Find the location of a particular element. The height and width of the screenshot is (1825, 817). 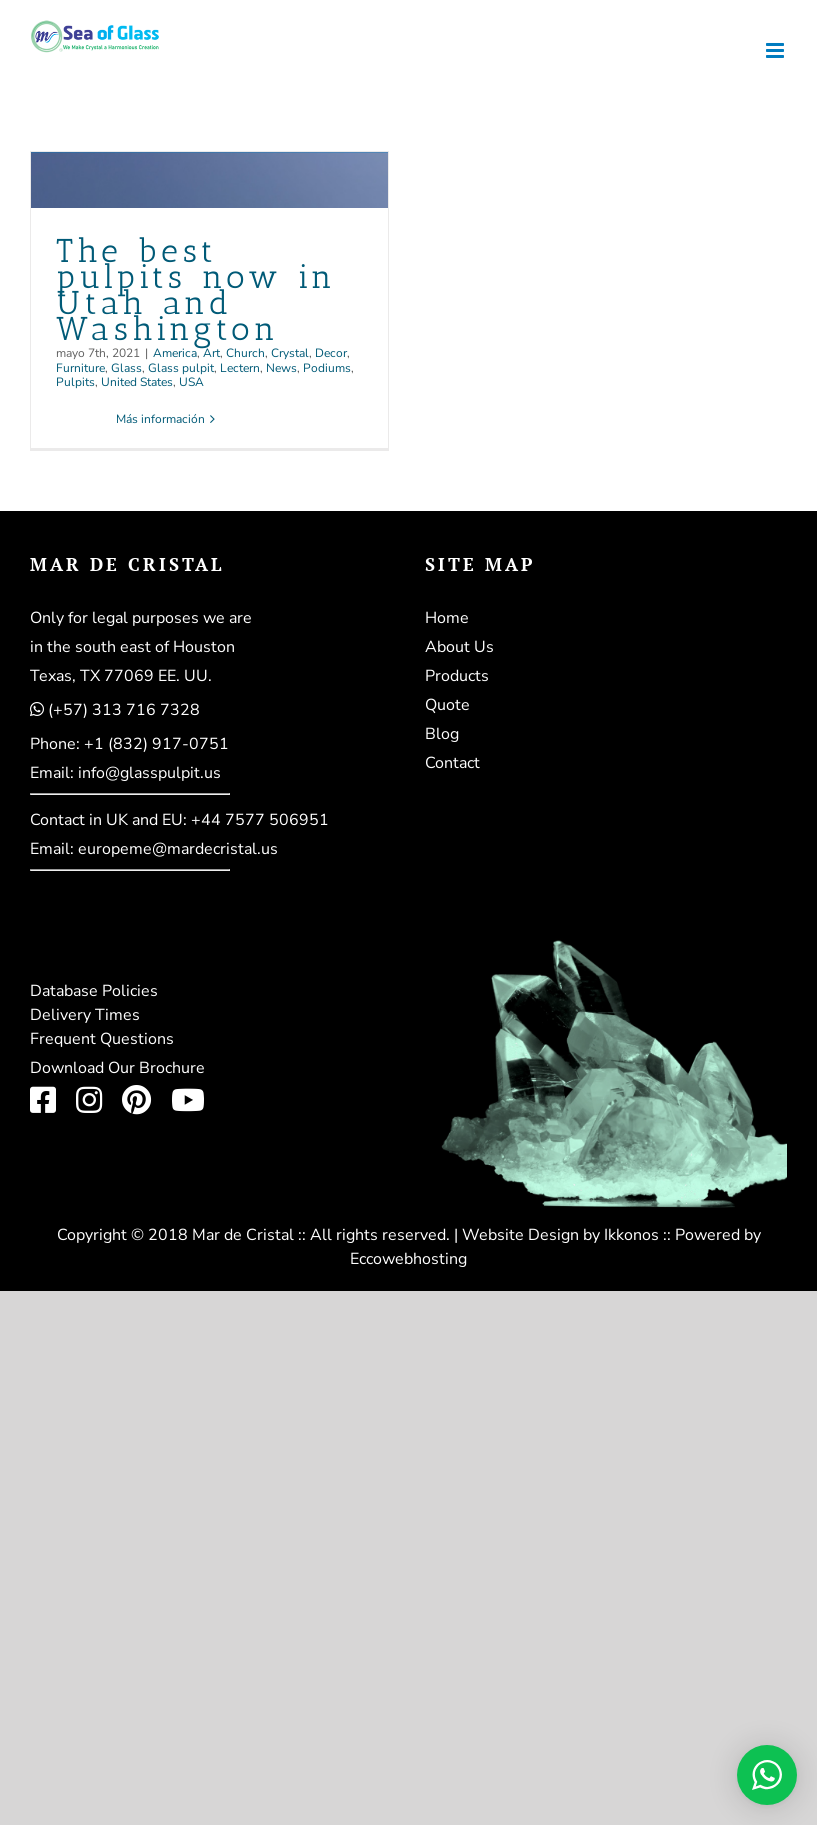

America is located at coordinates (175, 353).